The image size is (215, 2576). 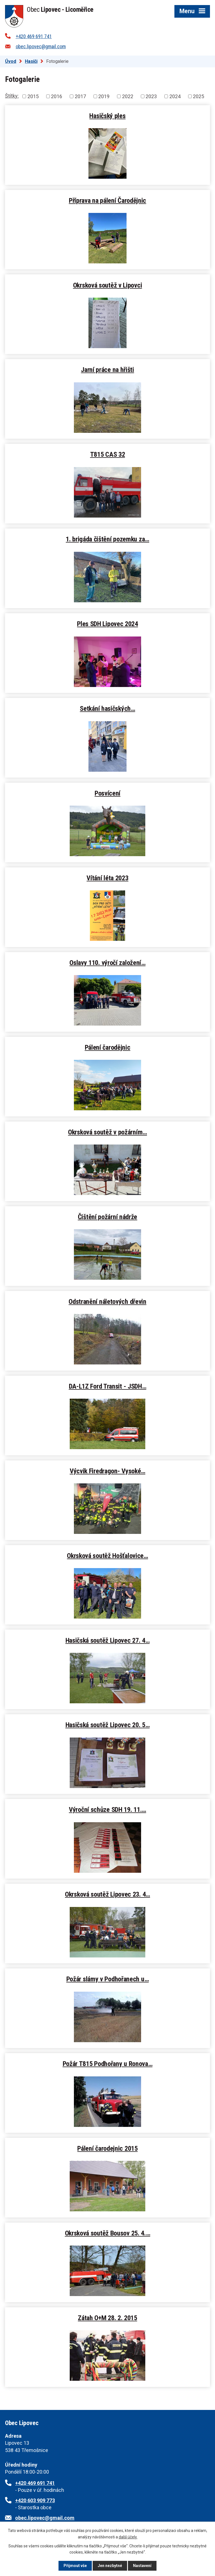 I want to click on další účely., so click(x=128, y=2536).